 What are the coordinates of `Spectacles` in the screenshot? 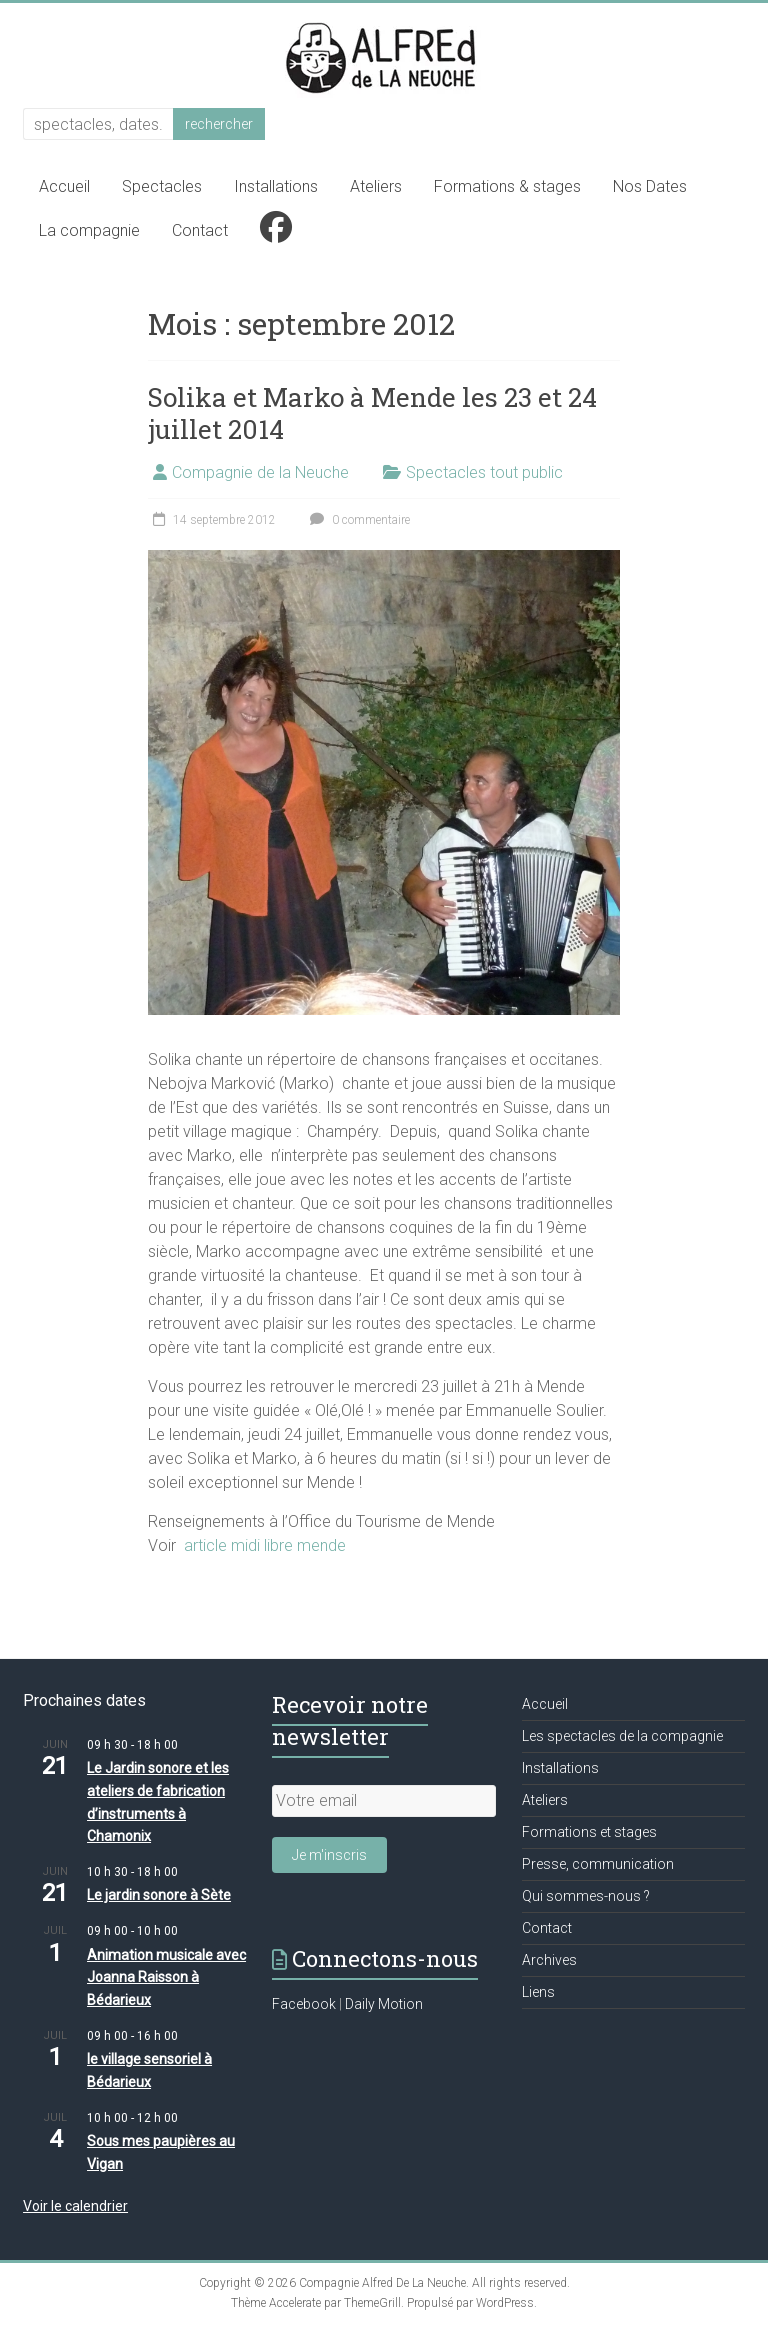 It's located at (162, 186).